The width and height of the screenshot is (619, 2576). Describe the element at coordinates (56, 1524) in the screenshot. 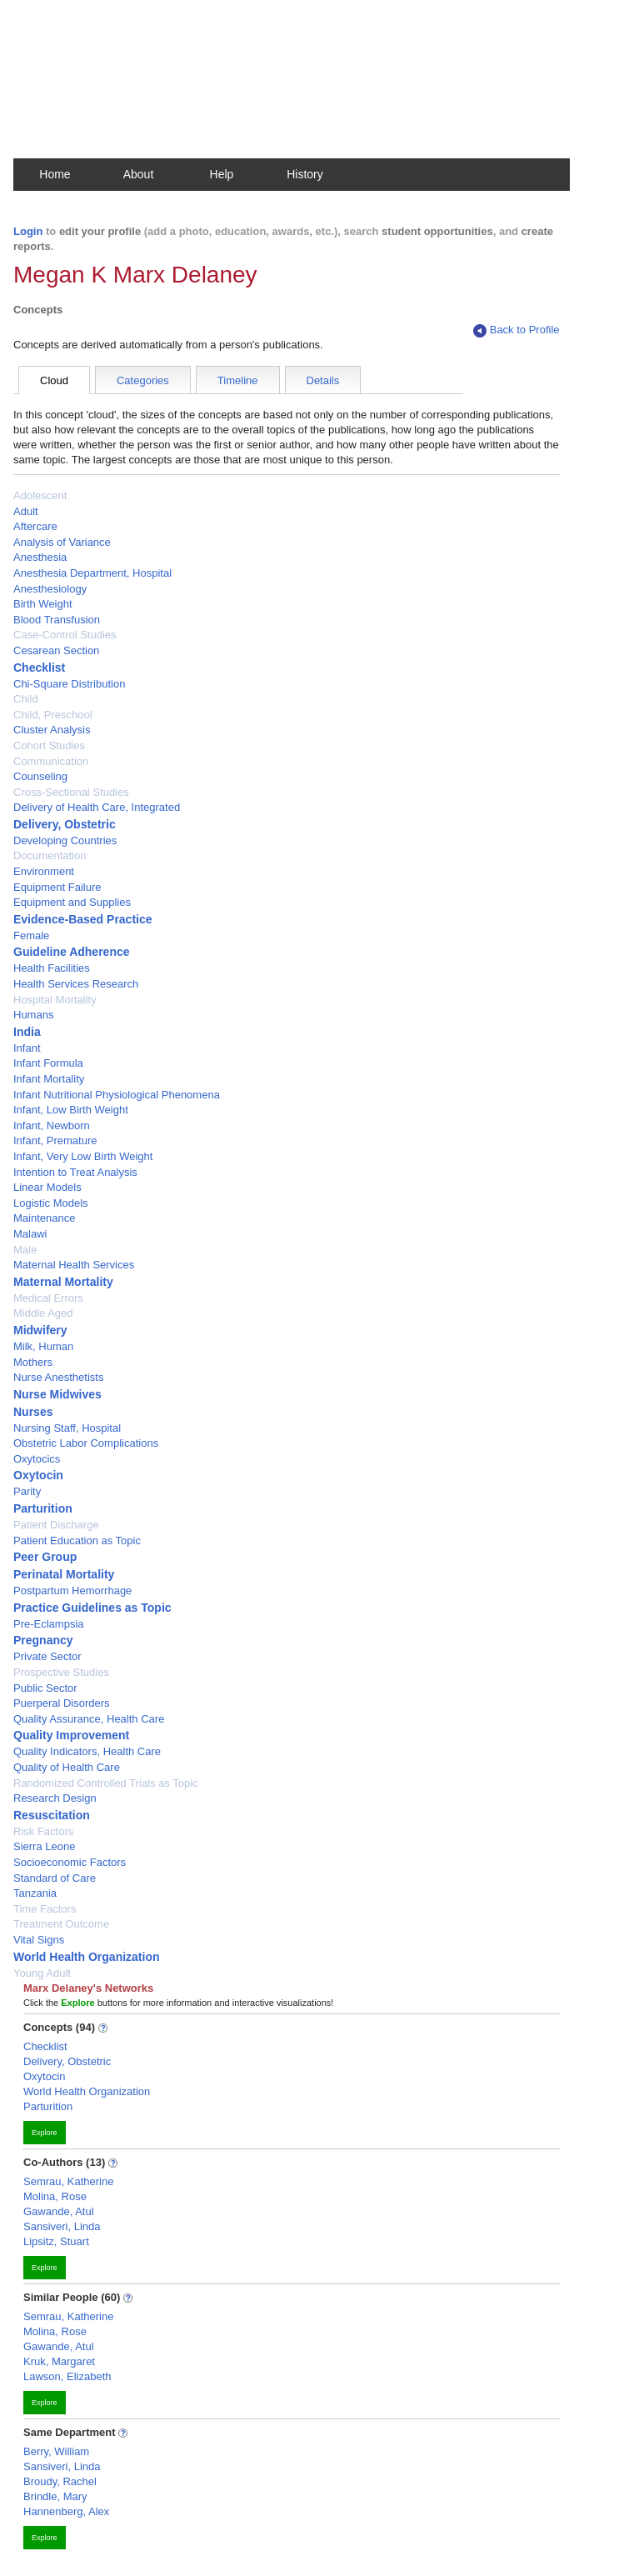

I see `Patient Discharge` at that location.